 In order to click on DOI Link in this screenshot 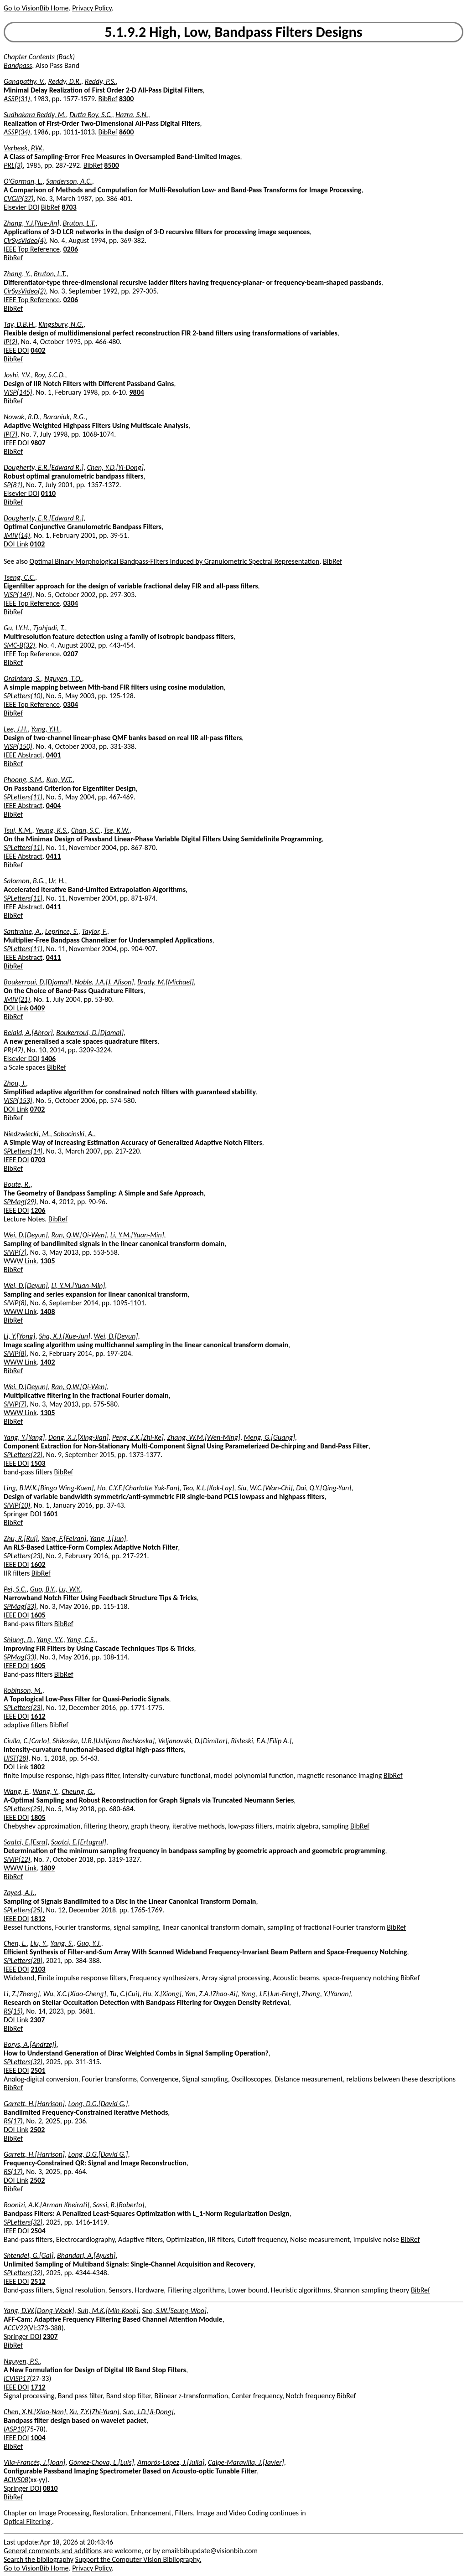, I will do `click(16, 544)`.